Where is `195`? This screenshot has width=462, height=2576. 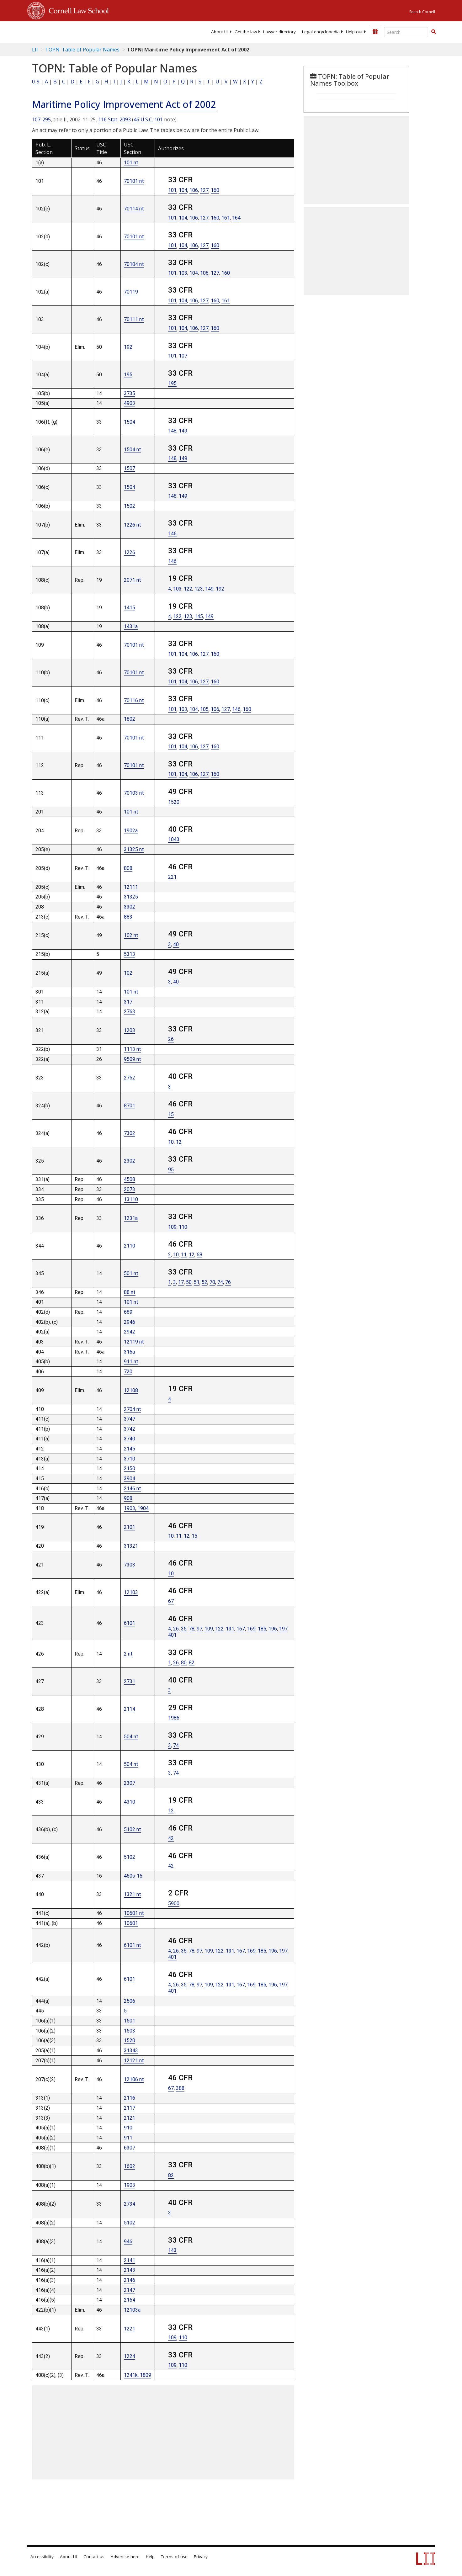
195 is located at coordinates (128, 375).